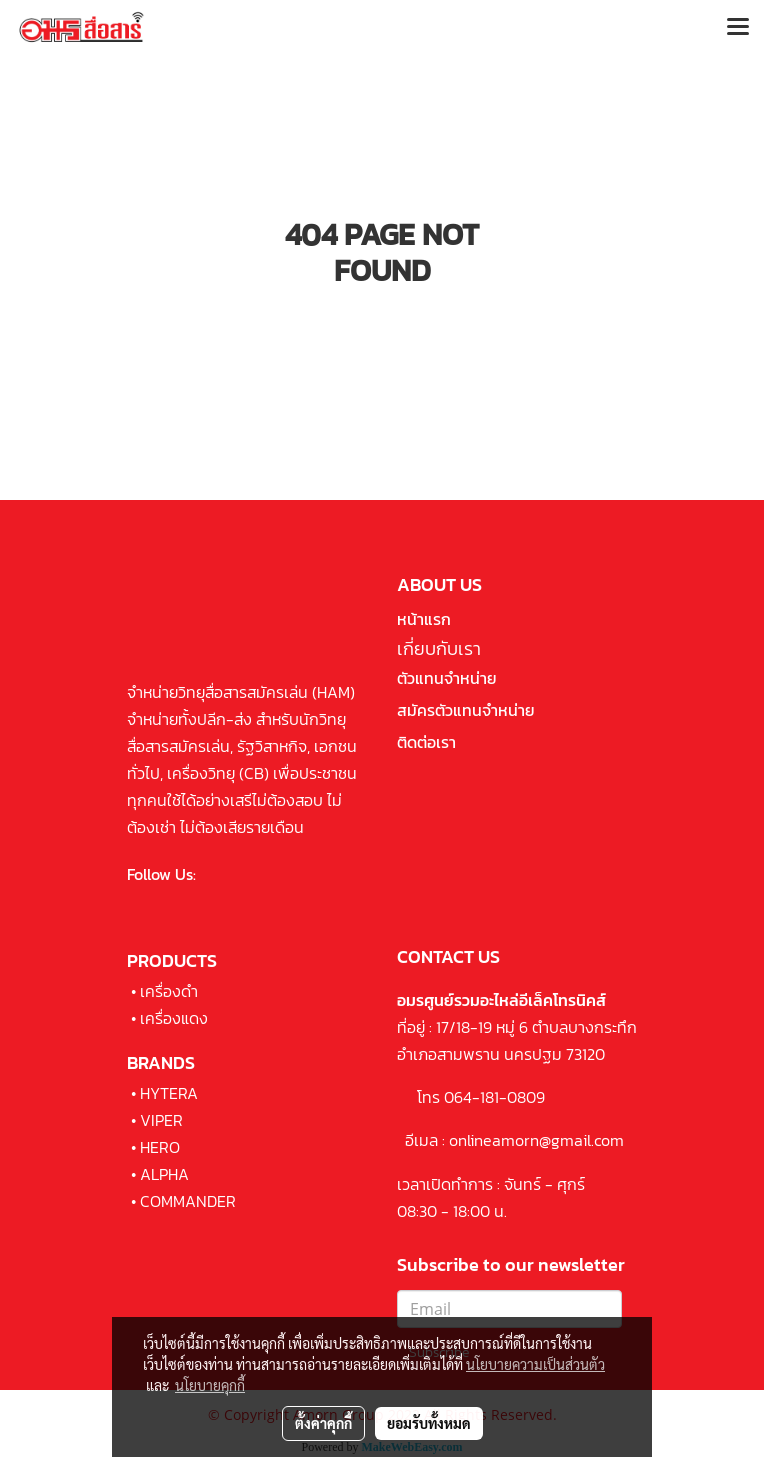  Describe the element at coordinates (161, 1120) in the screenshot. I see `VIPER` at that location.